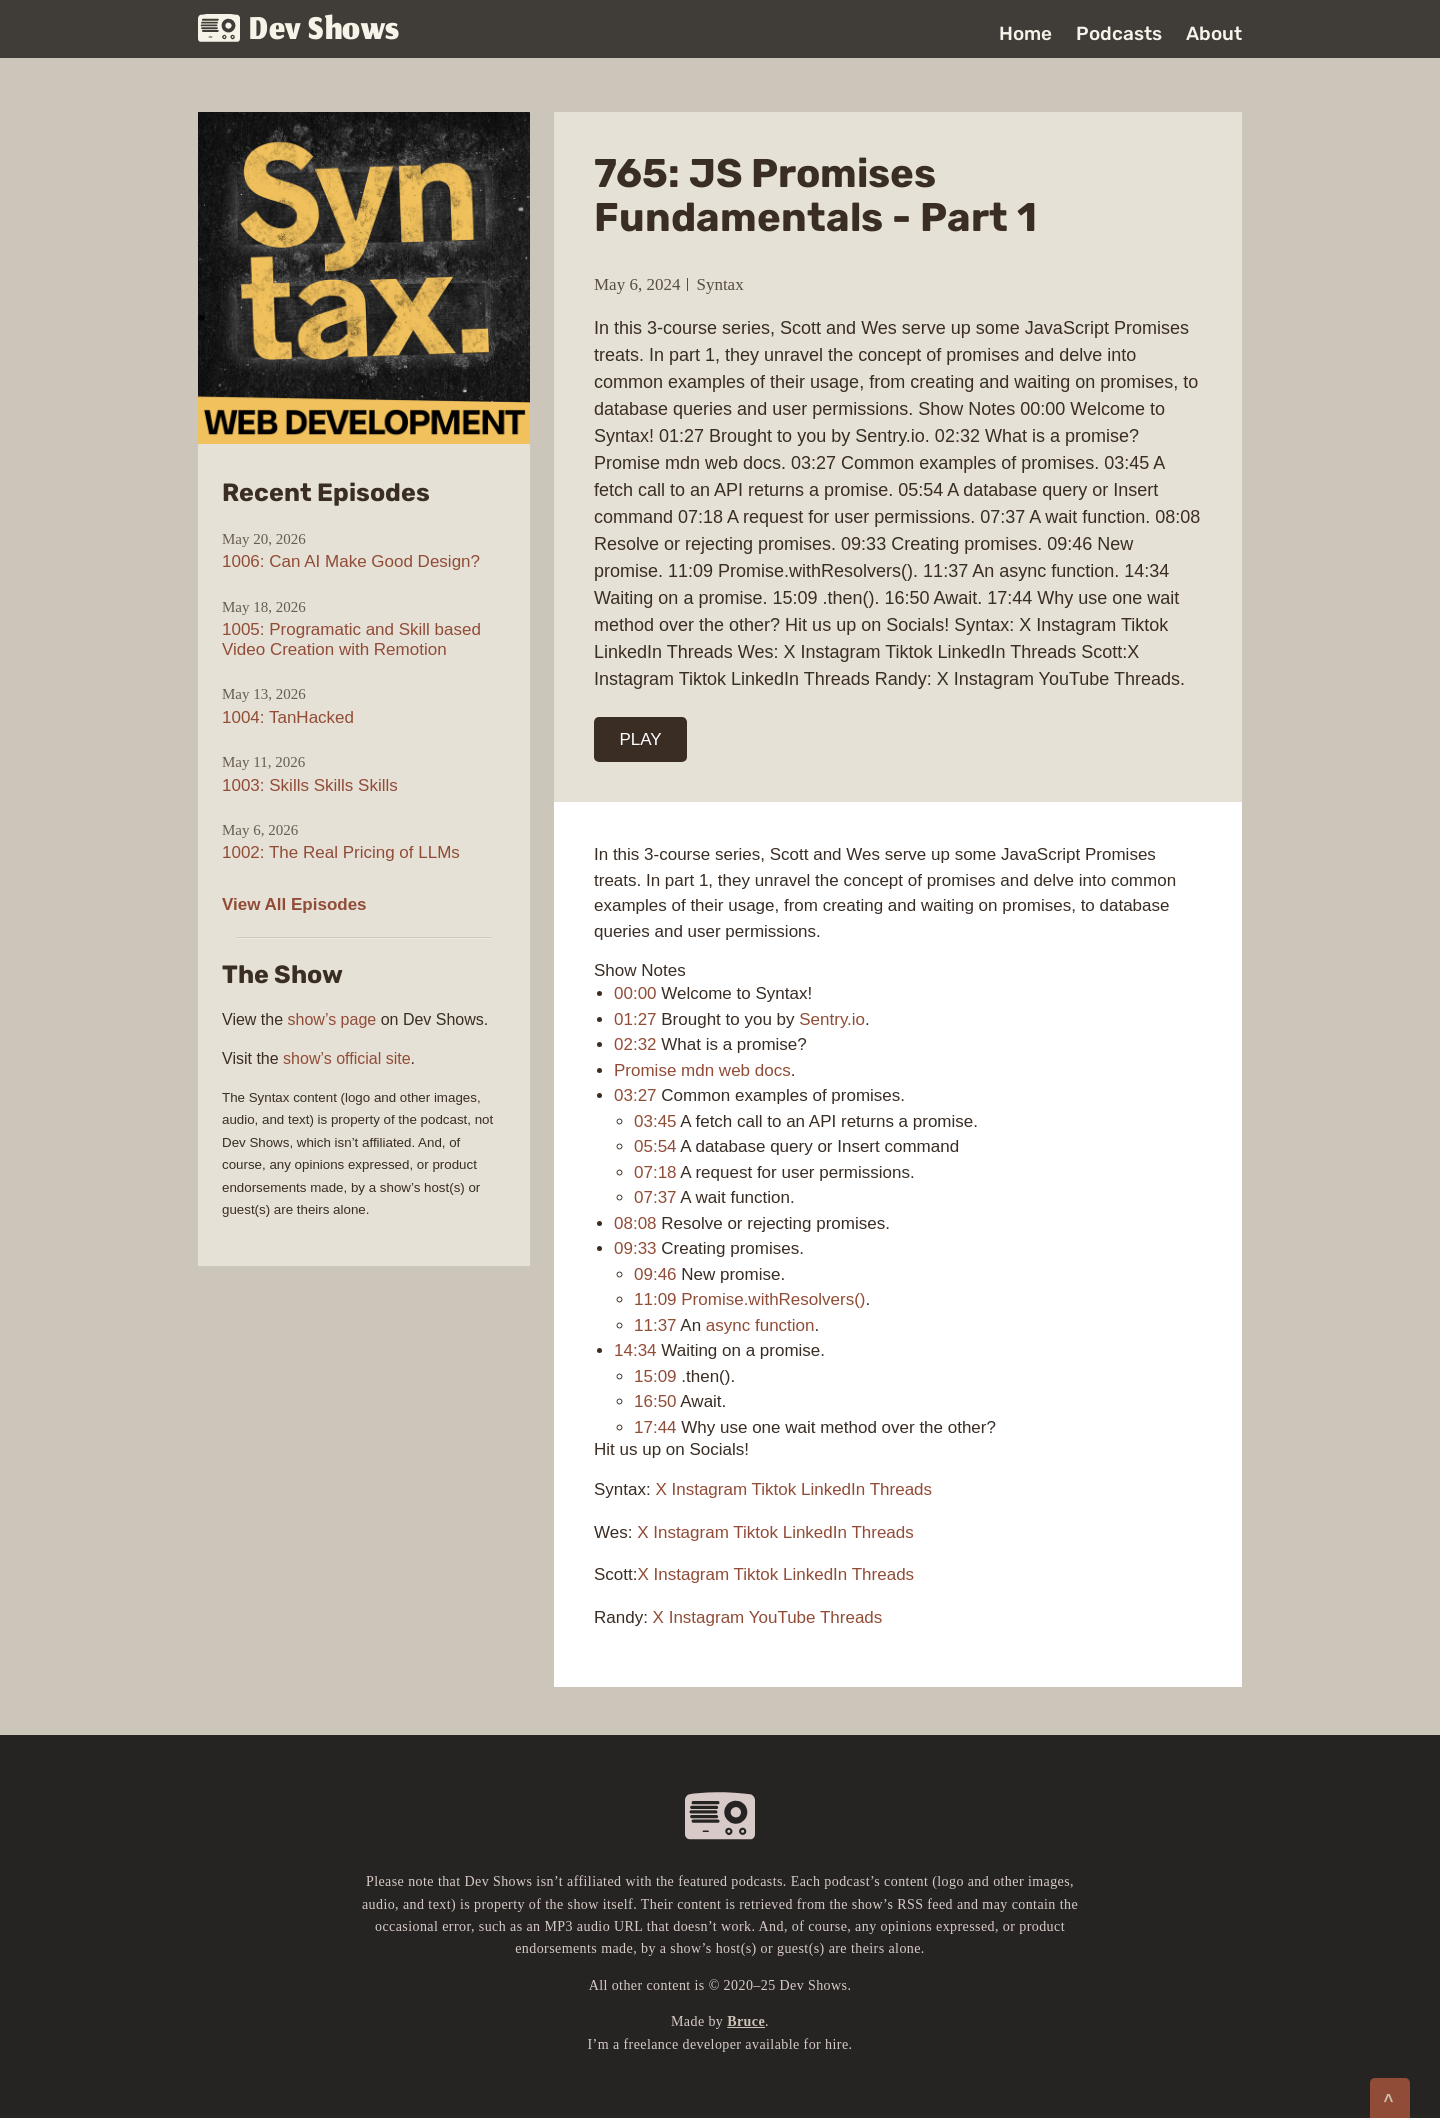  What do you see at coordinates (655, 1146) in the screenshot?
I see `05:54` at bounding box center [655, 1146].